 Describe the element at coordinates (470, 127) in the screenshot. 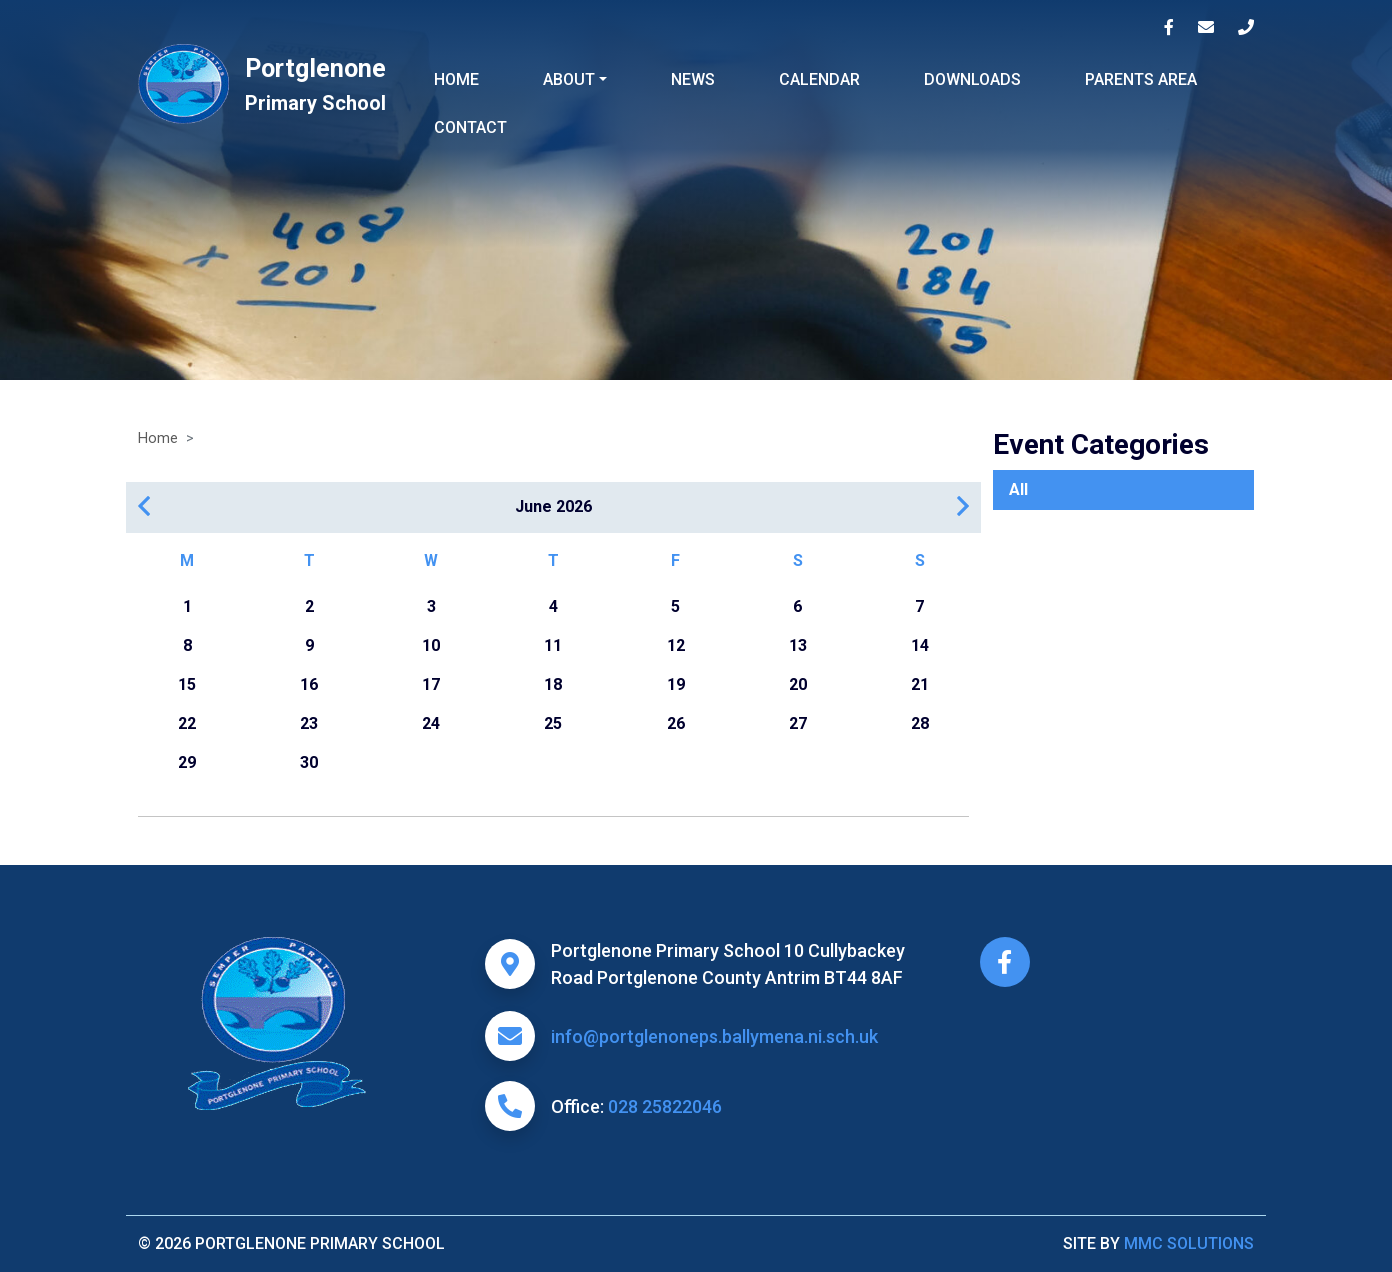

I see `Contact` at that location.